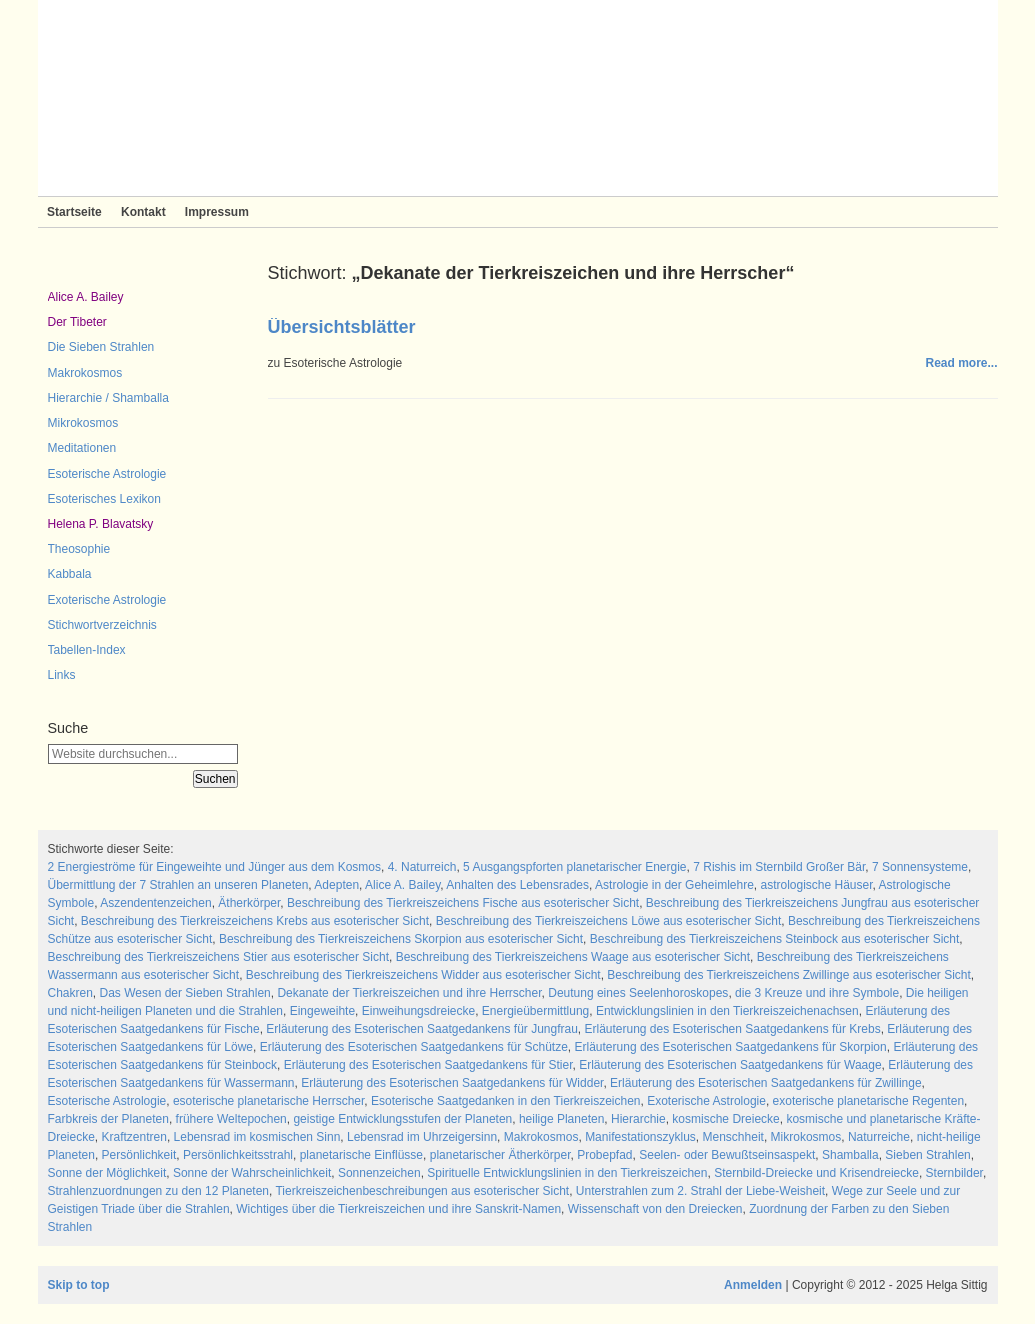  Describe the element at coordinates (730, 1065) in the screenshot. I see `Erläuterung des Esoterischen Saatgedankens für Waage` at that location.